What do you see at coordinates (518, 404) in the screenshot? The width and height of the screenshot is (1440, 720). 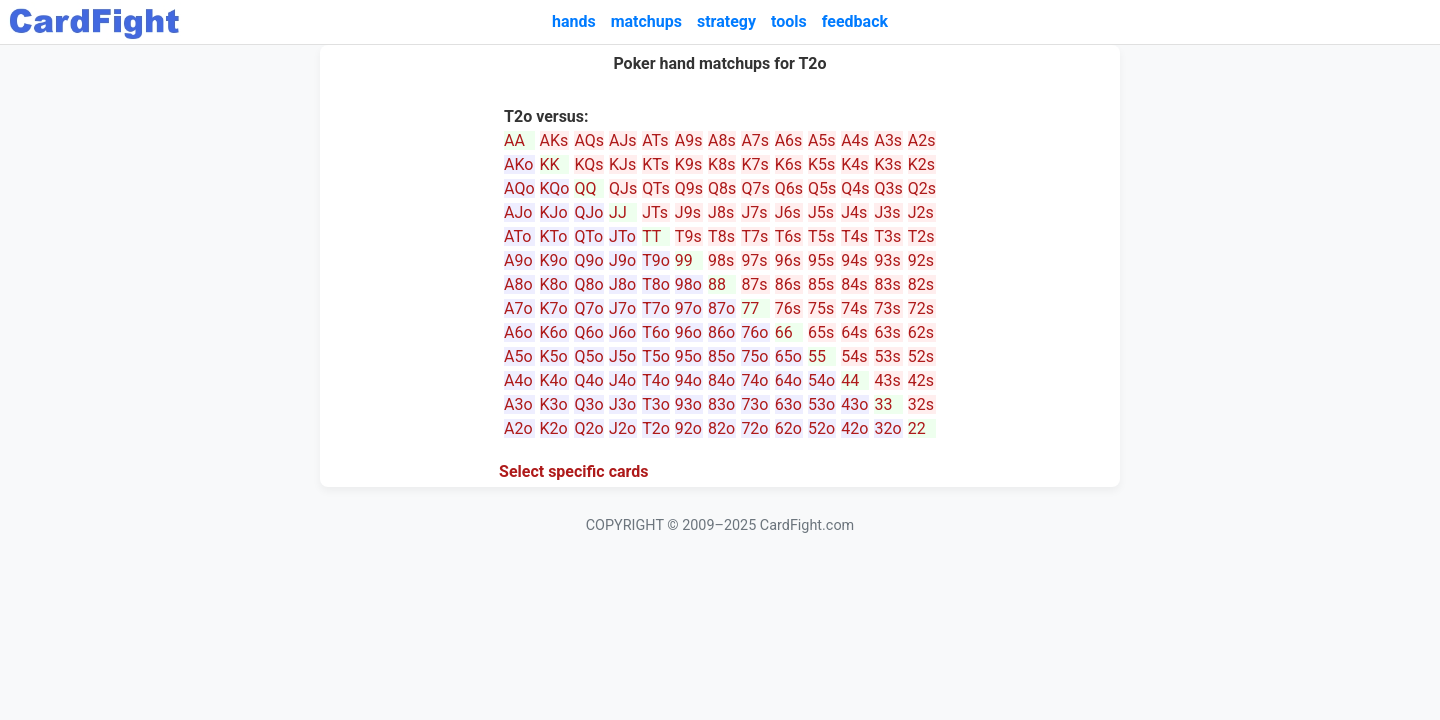 I see `A3o` at bounding box center [518, 404].